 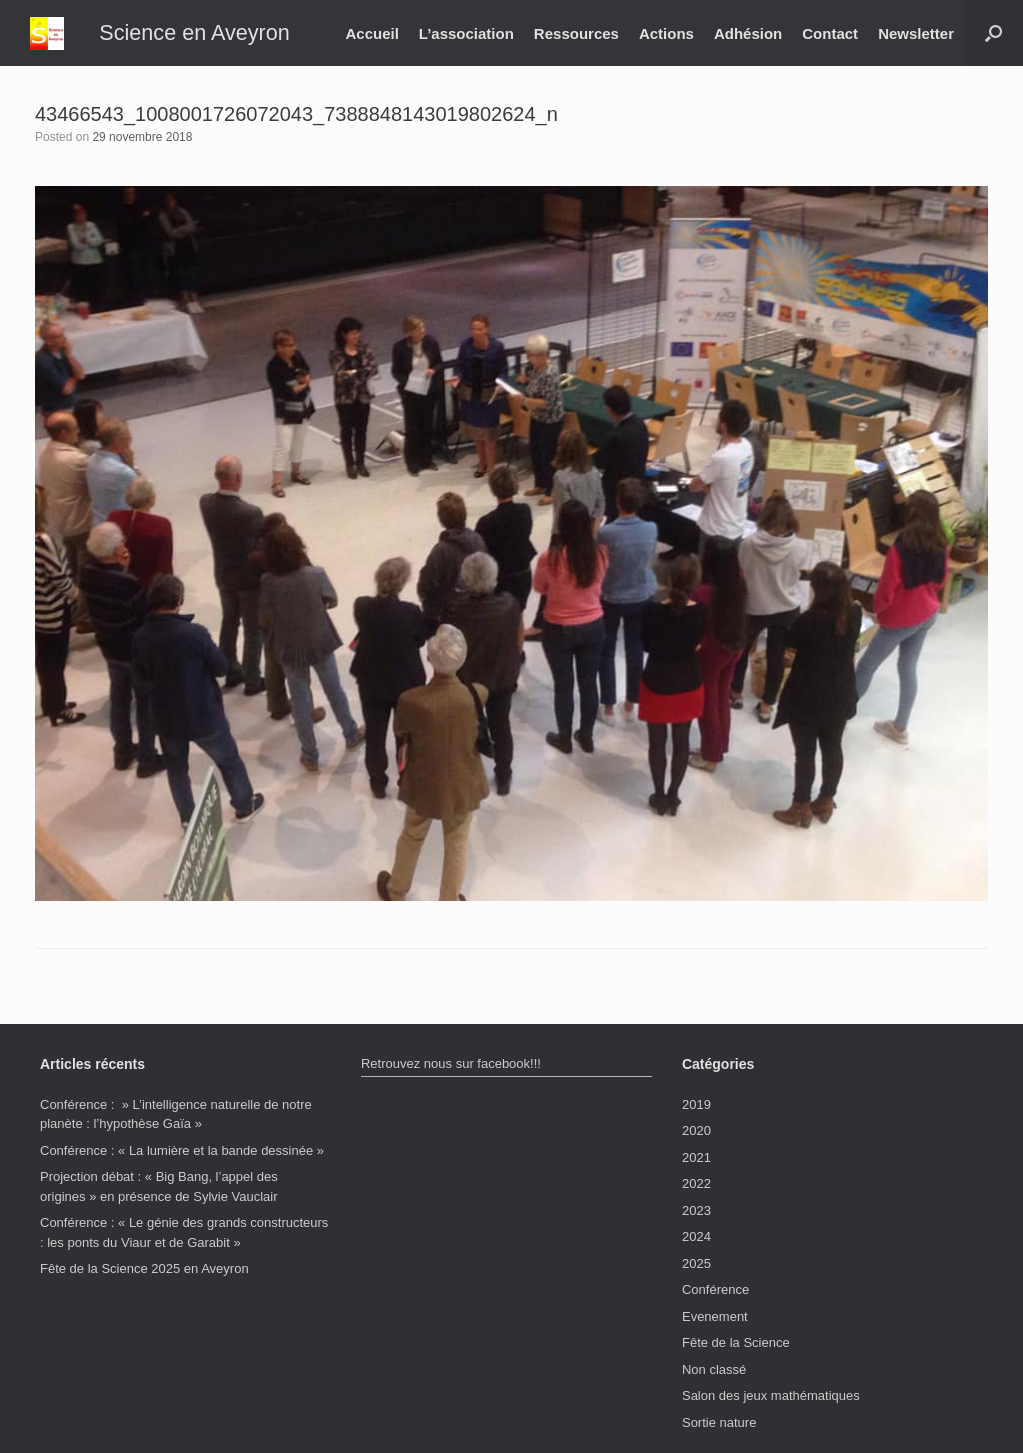 I want to click on Fête de la Science, so click(x=736, y=1342).